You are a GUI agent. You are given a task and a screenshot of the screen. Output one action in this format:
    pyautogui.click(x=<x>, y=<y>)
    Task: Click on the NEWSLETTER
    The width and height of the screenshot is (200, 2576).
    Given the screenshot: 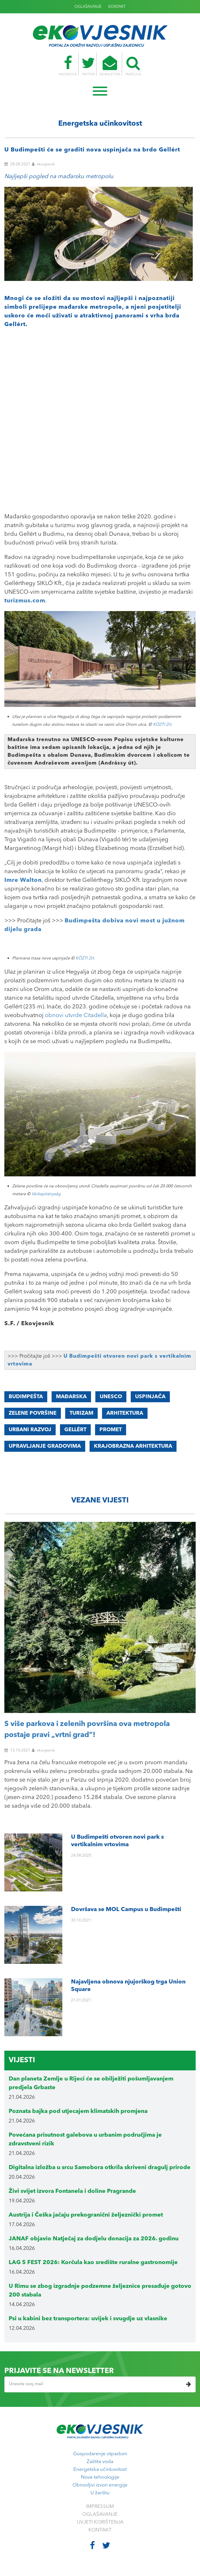 What is the action you would take?
    pyautogui.click(x=113, y=66)
    